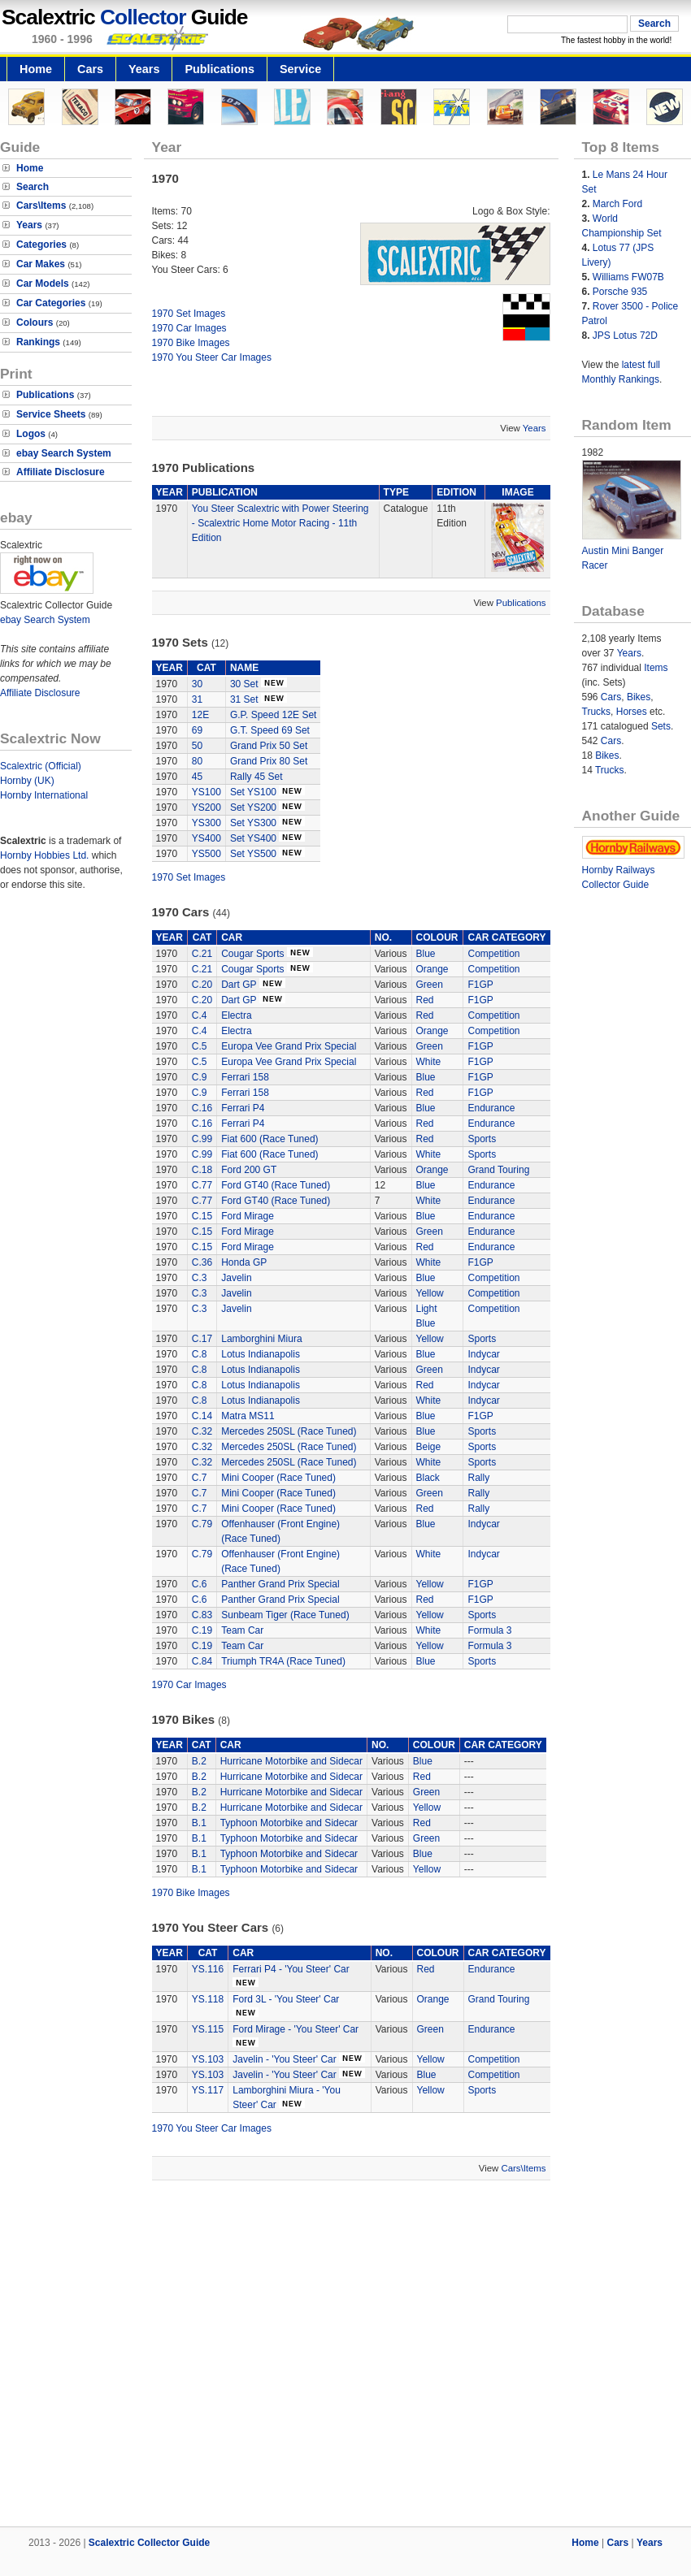 Image resolution: width=691 pixels, height=2576 pixels. I want to click on C.77, so click(202, 1185).